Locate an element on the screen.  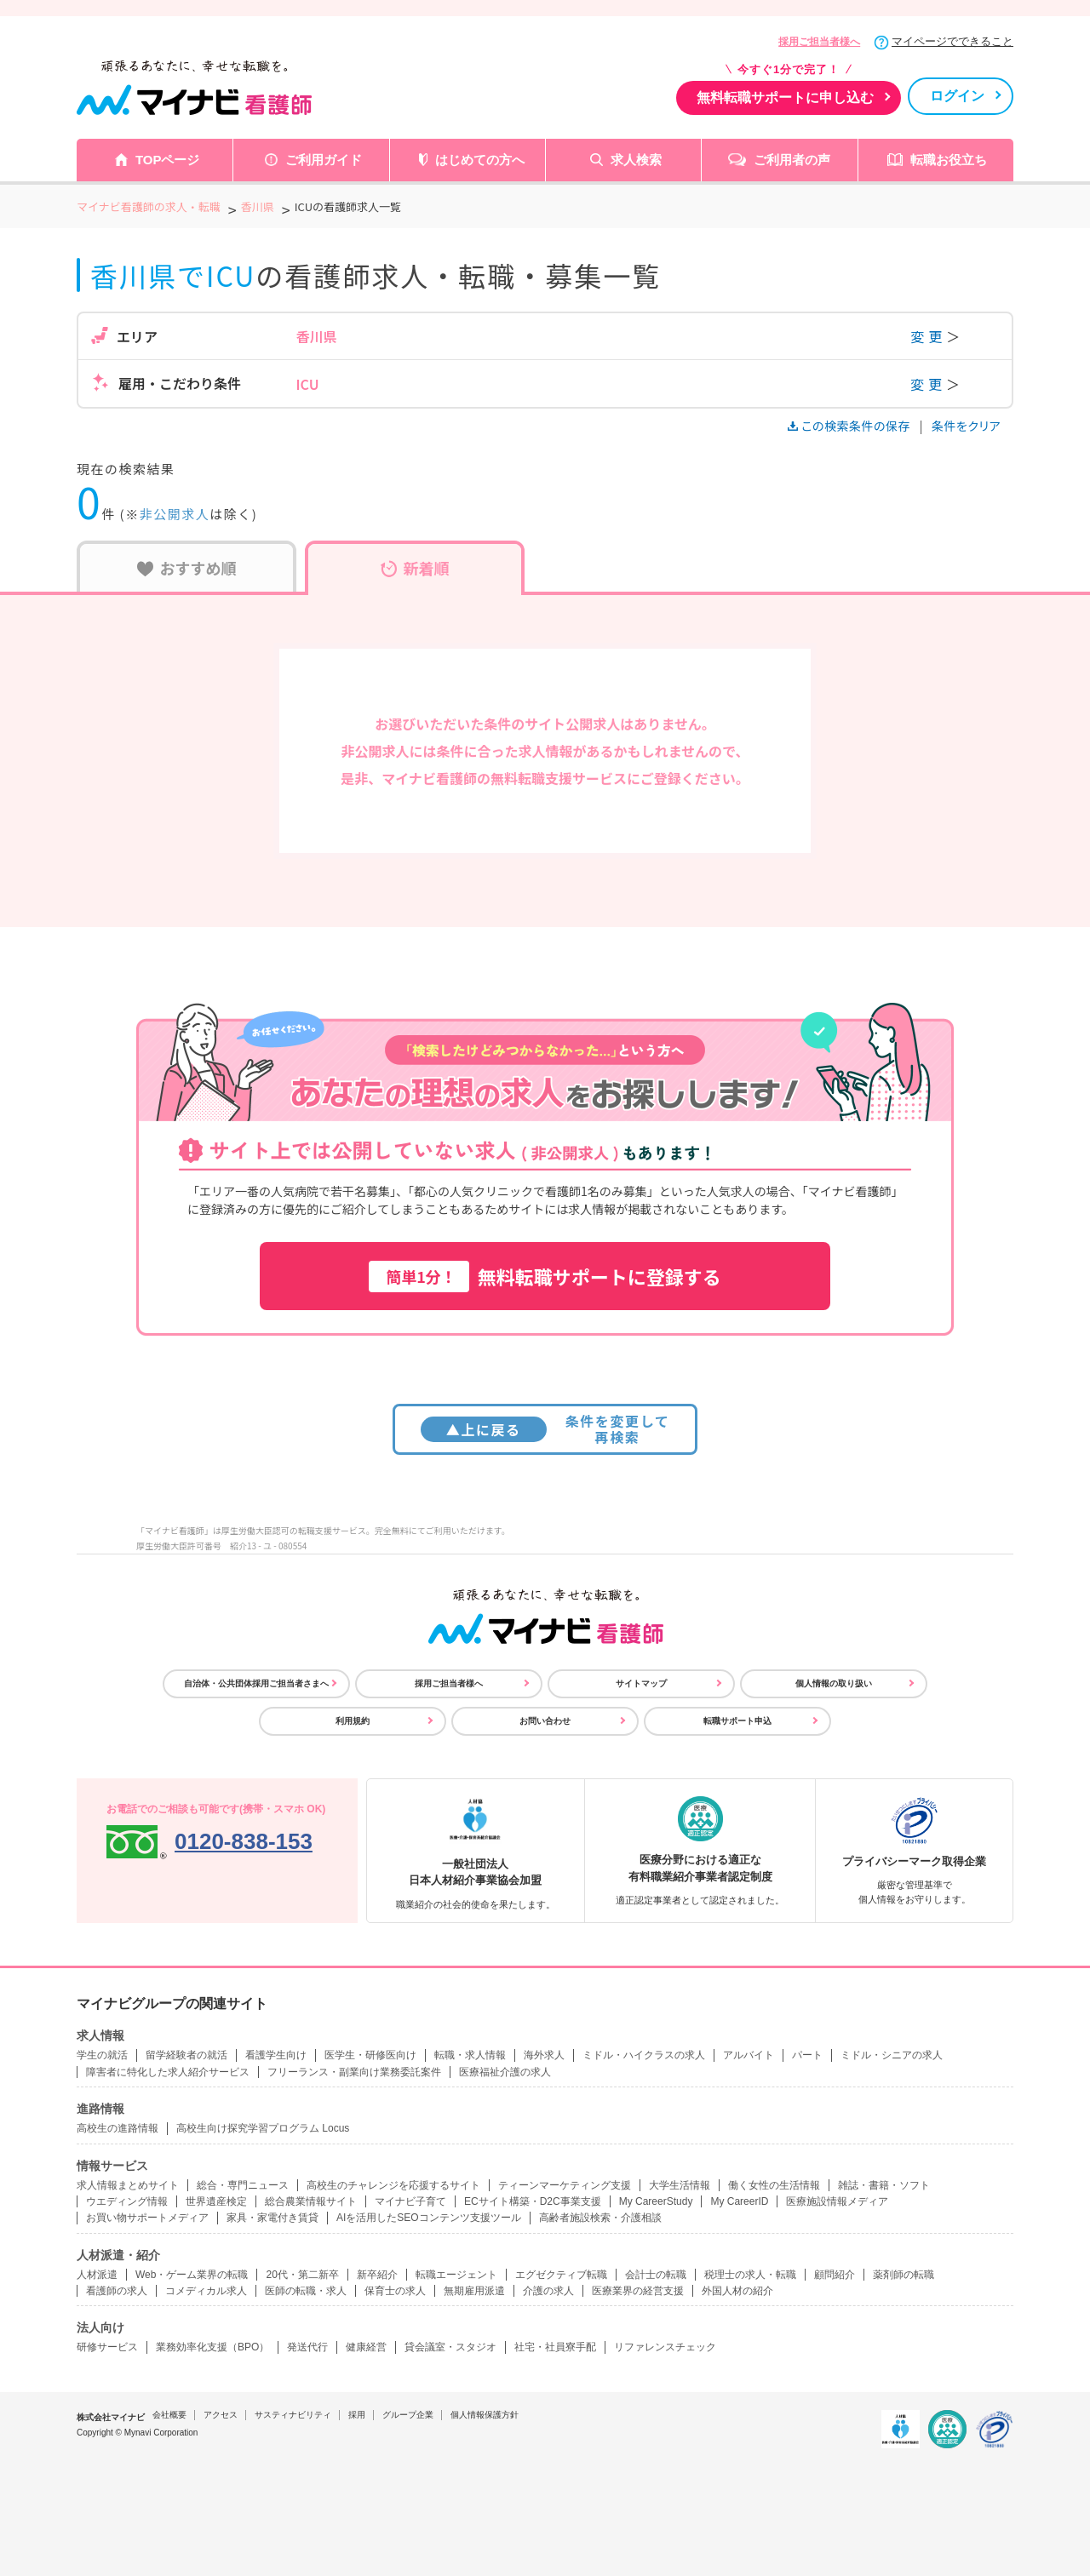
税理士の求人・転職 is located at coordinates (750, 2275).